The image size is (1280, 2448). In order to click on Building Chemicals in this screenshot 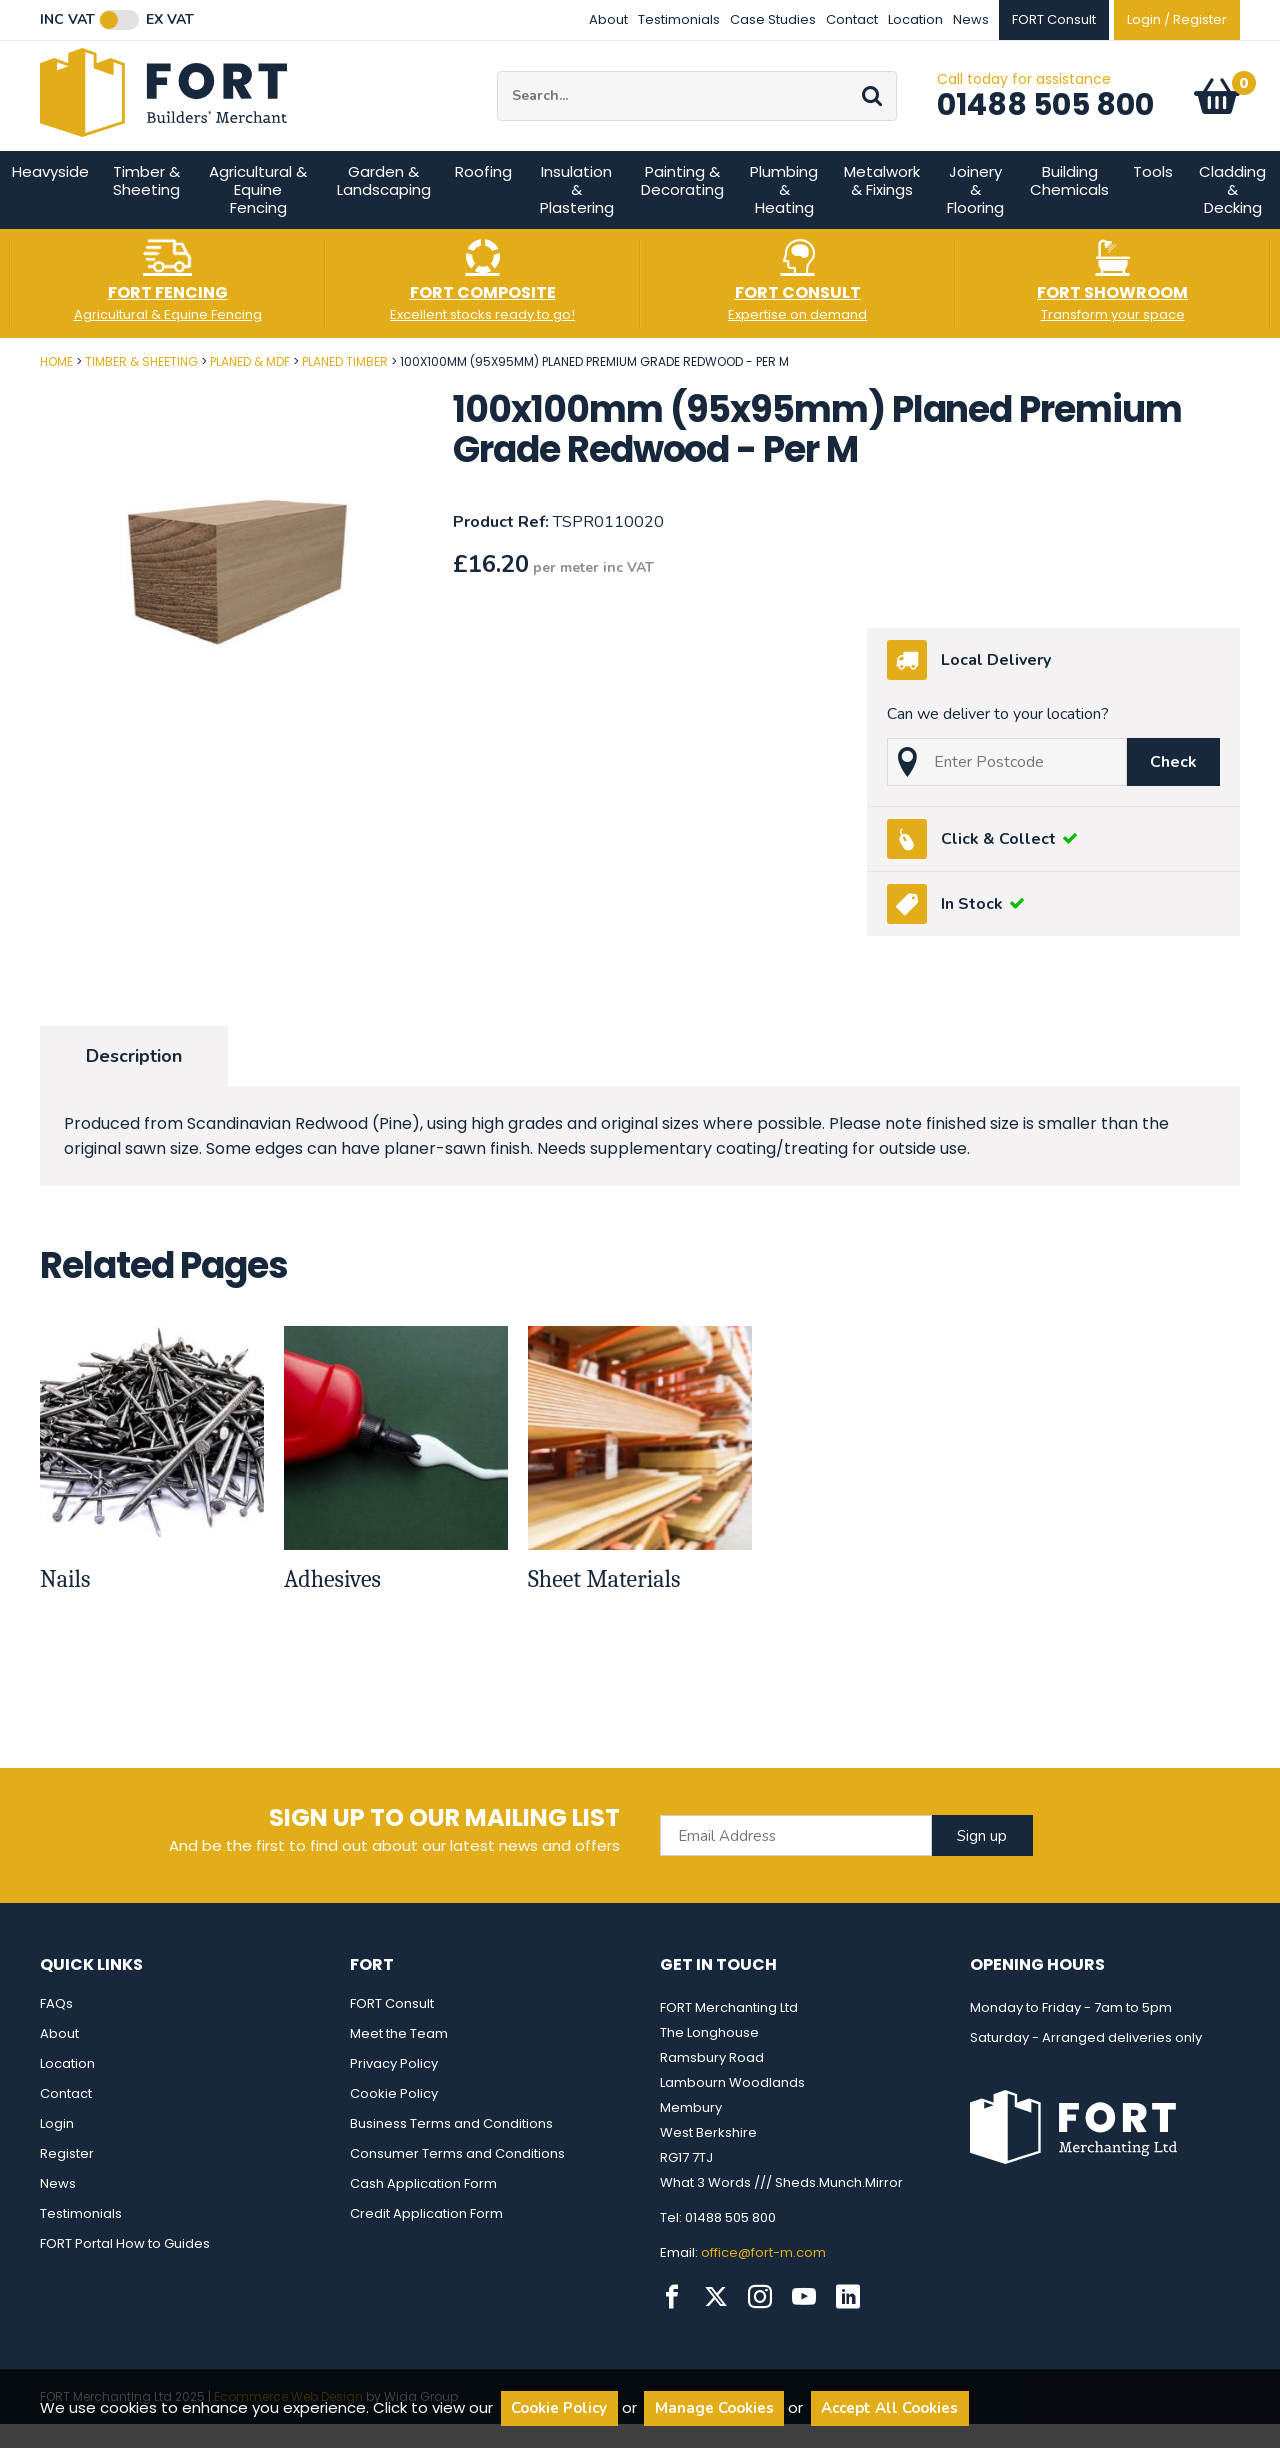, I will do `click(1069, 204)`.